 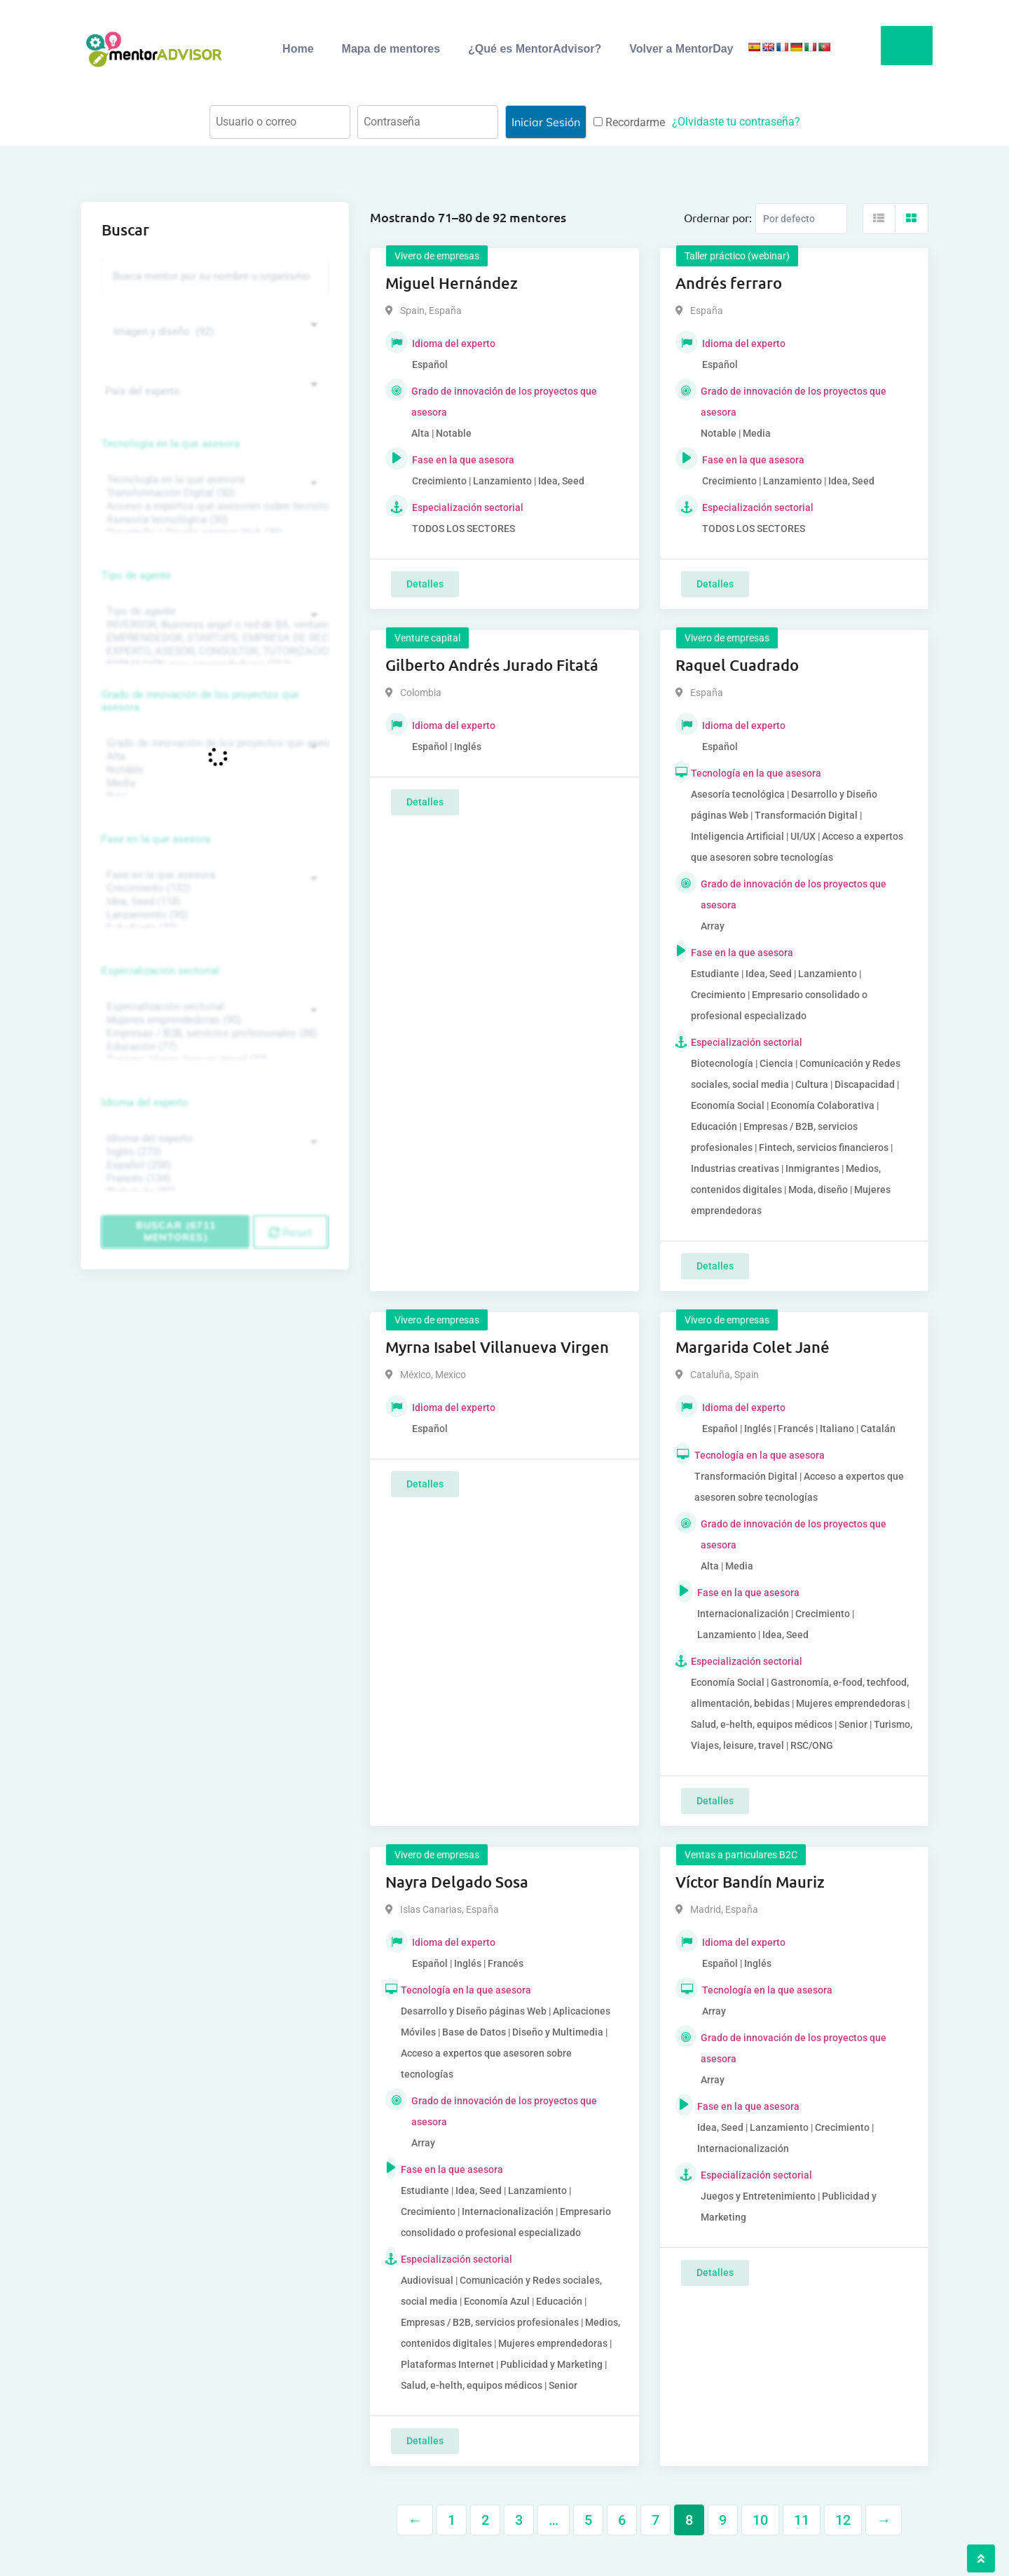 What do you see at coordinates (681, 49) in the screenshot?
I see `Volver a MentorDay` at bounding box center [681, 49].